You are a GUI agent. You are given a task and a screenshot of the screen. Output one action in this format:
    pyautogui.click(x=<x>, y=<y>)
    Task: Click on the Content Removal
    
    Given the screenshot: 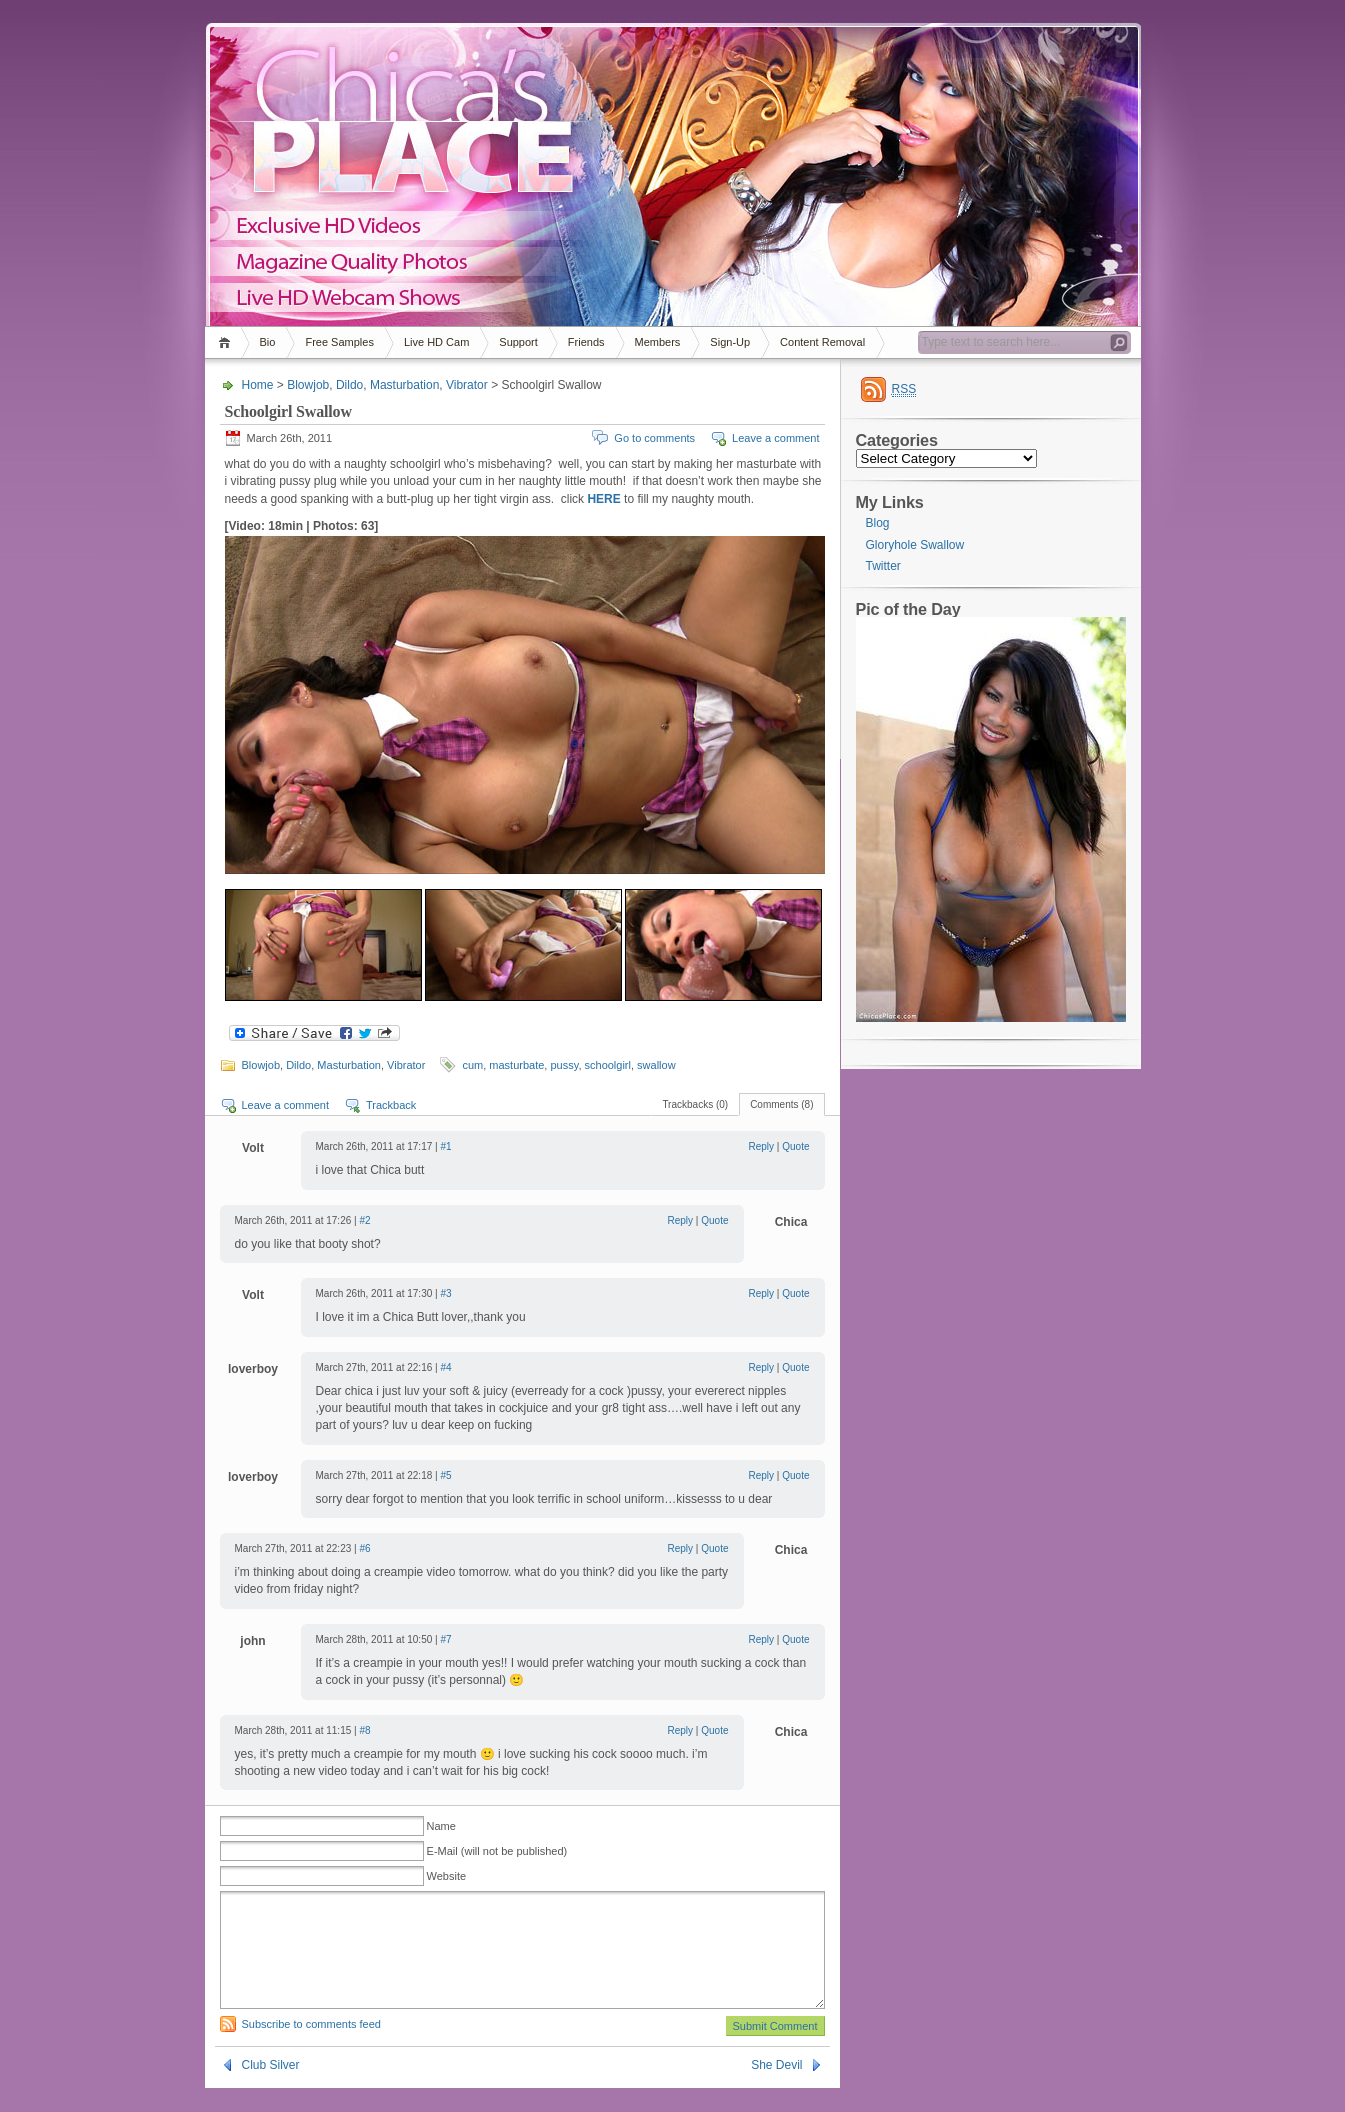 What is the action you would take?
    pyautogui.click(x=822, y=342)
    